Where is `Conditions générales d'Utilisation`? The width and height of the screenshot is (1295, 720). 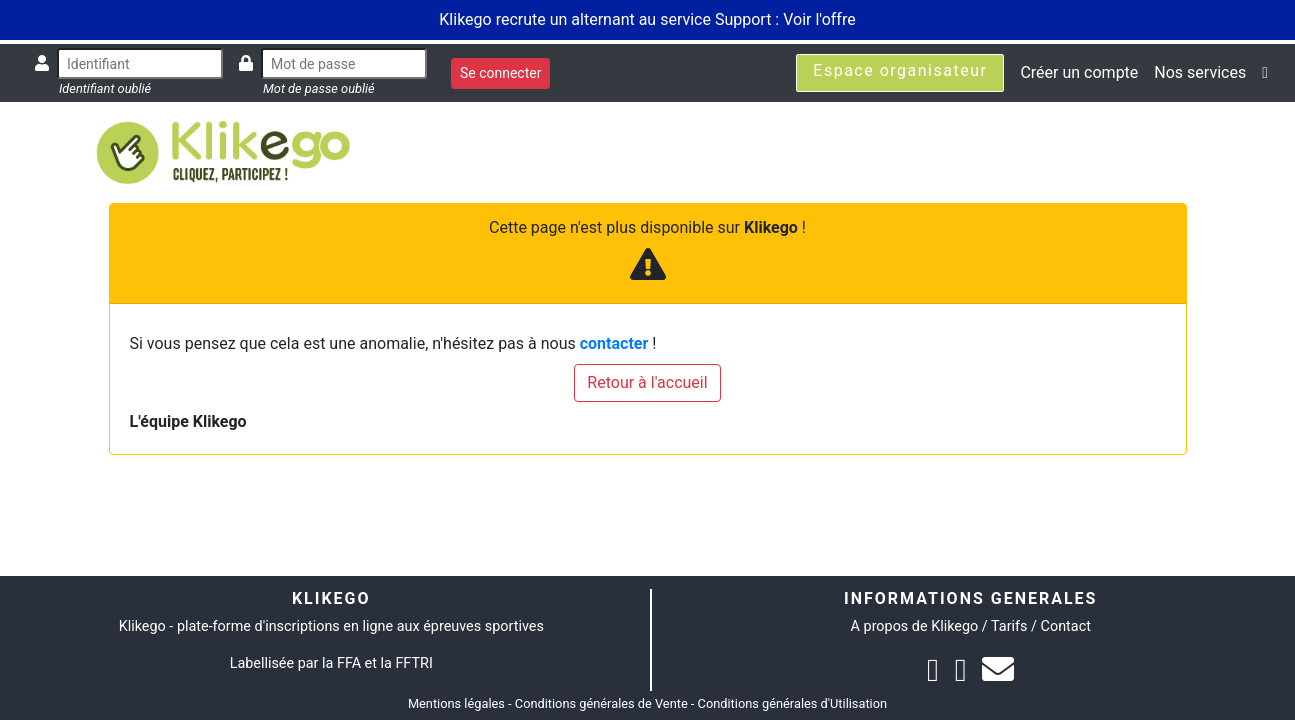
Conditions générales d'Utilisation is located at coordinates (793, 703).